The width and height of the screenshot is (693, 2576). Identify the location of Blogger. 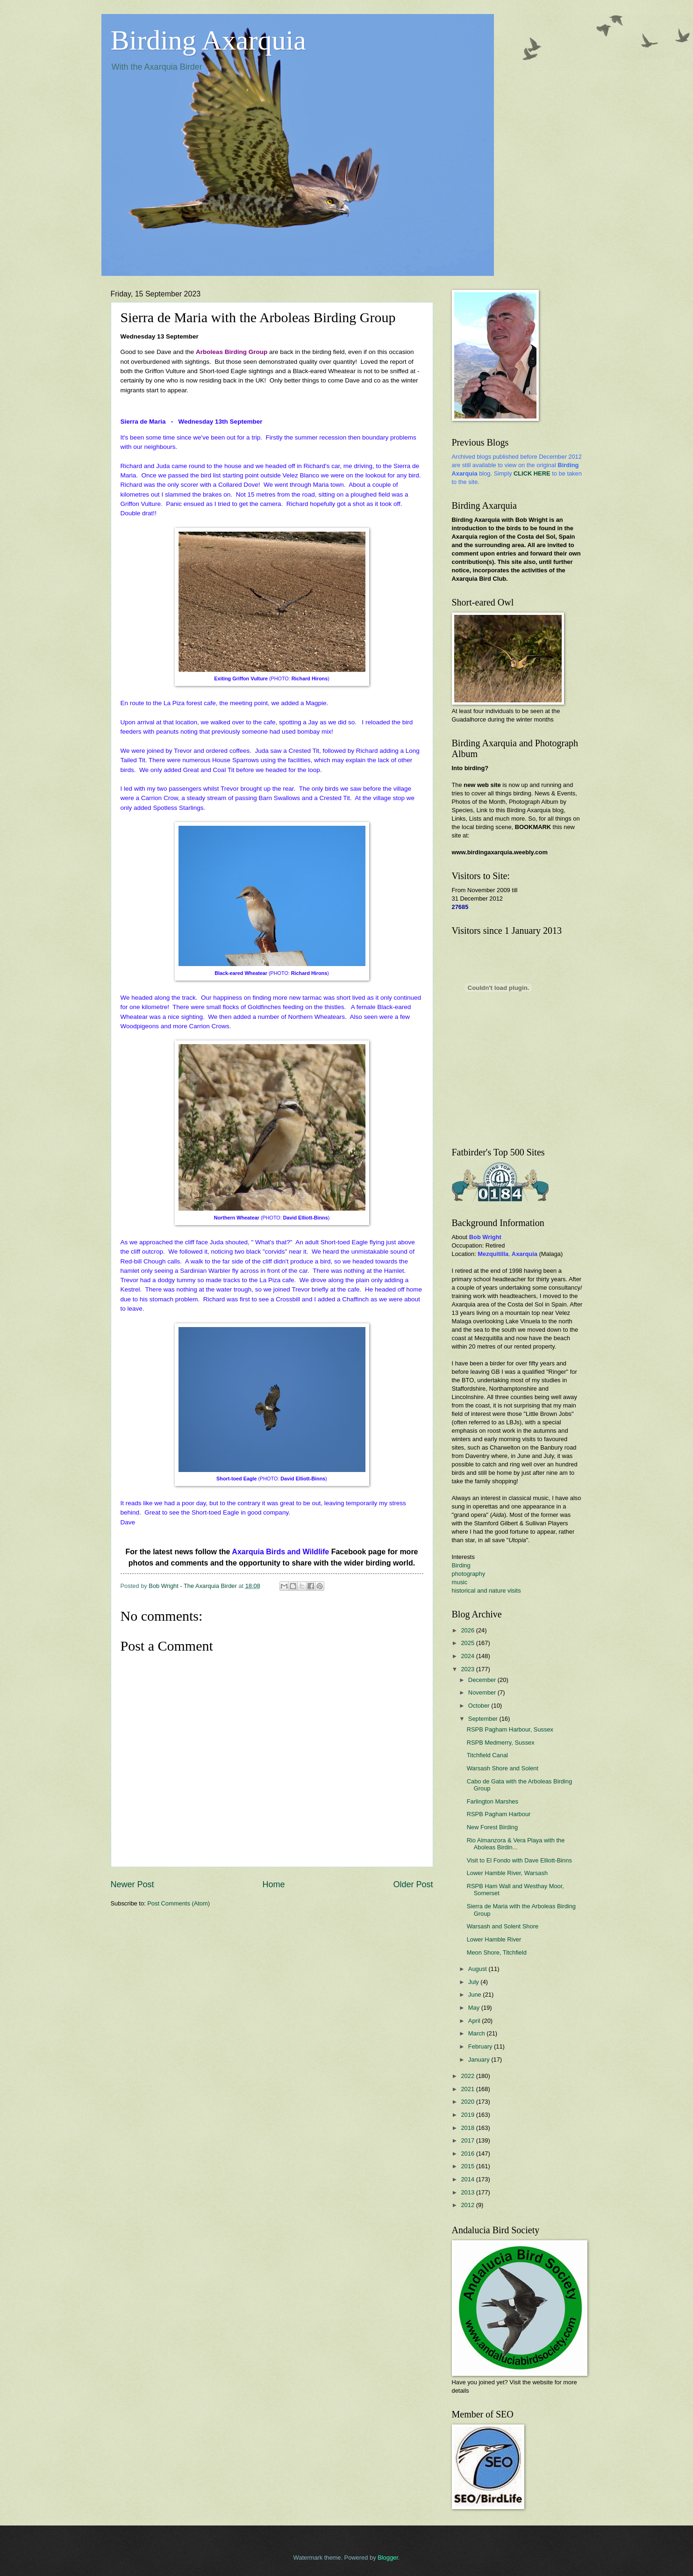
(388, 2557).